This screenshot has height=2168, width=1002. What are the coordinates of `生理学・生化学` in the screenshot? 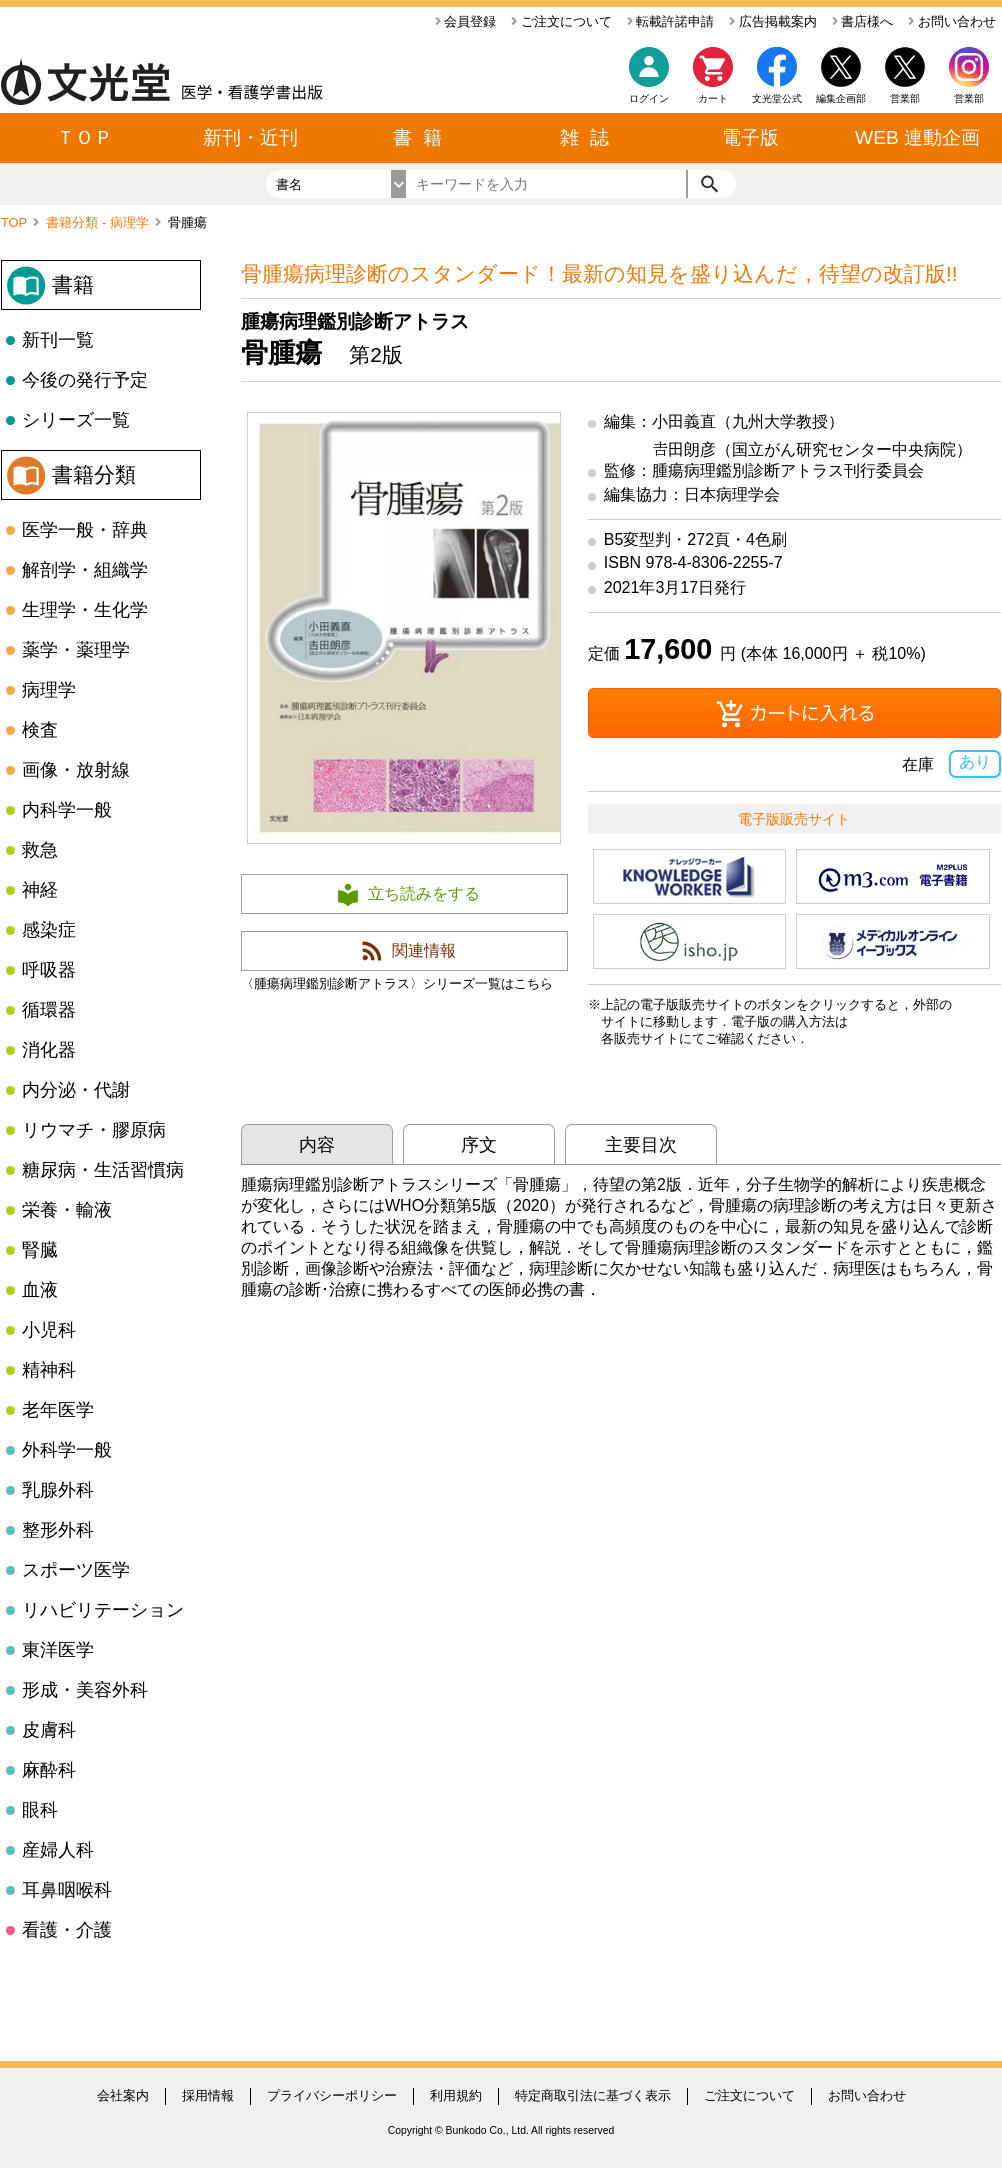 It's located at (85, 610).